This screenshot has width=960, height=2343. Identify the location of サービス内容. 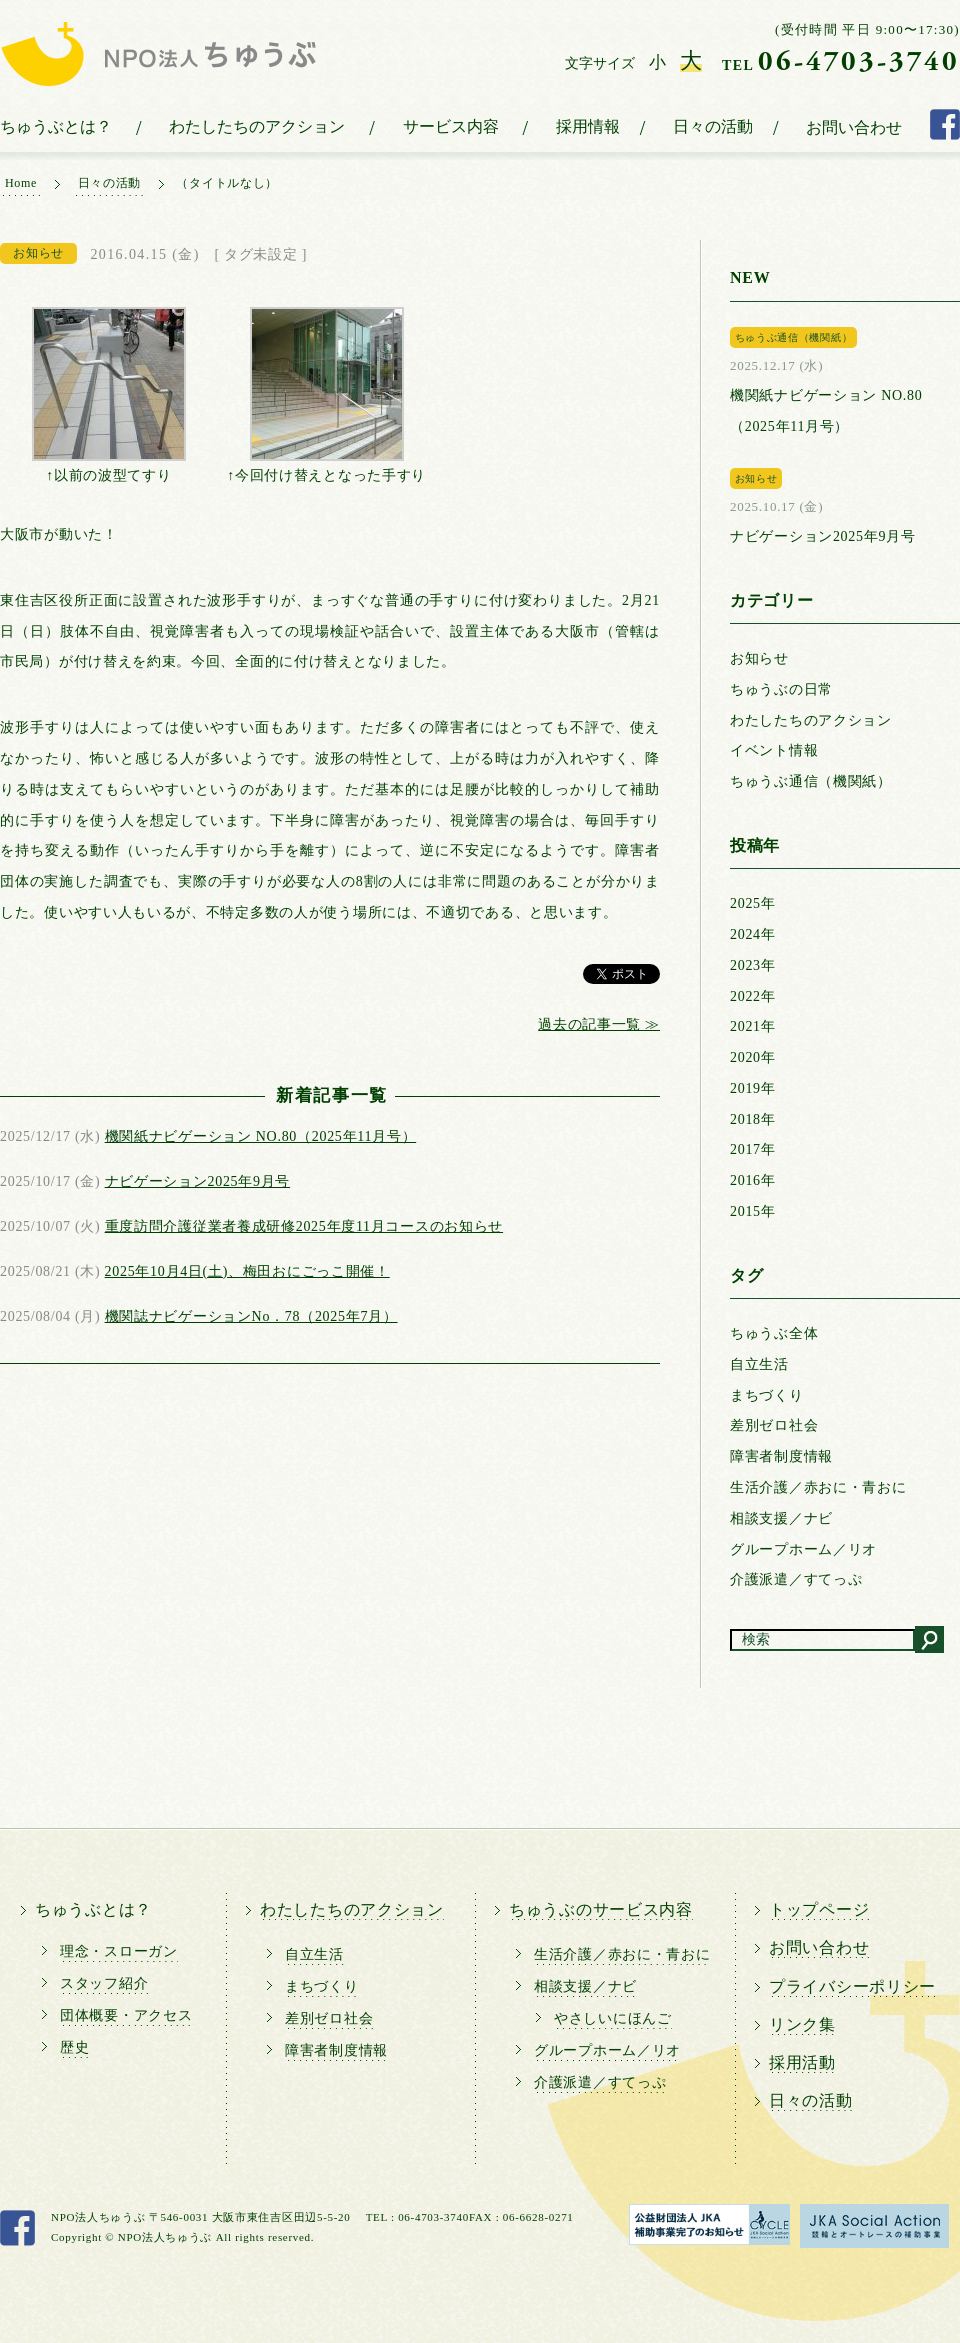
(451, 126).